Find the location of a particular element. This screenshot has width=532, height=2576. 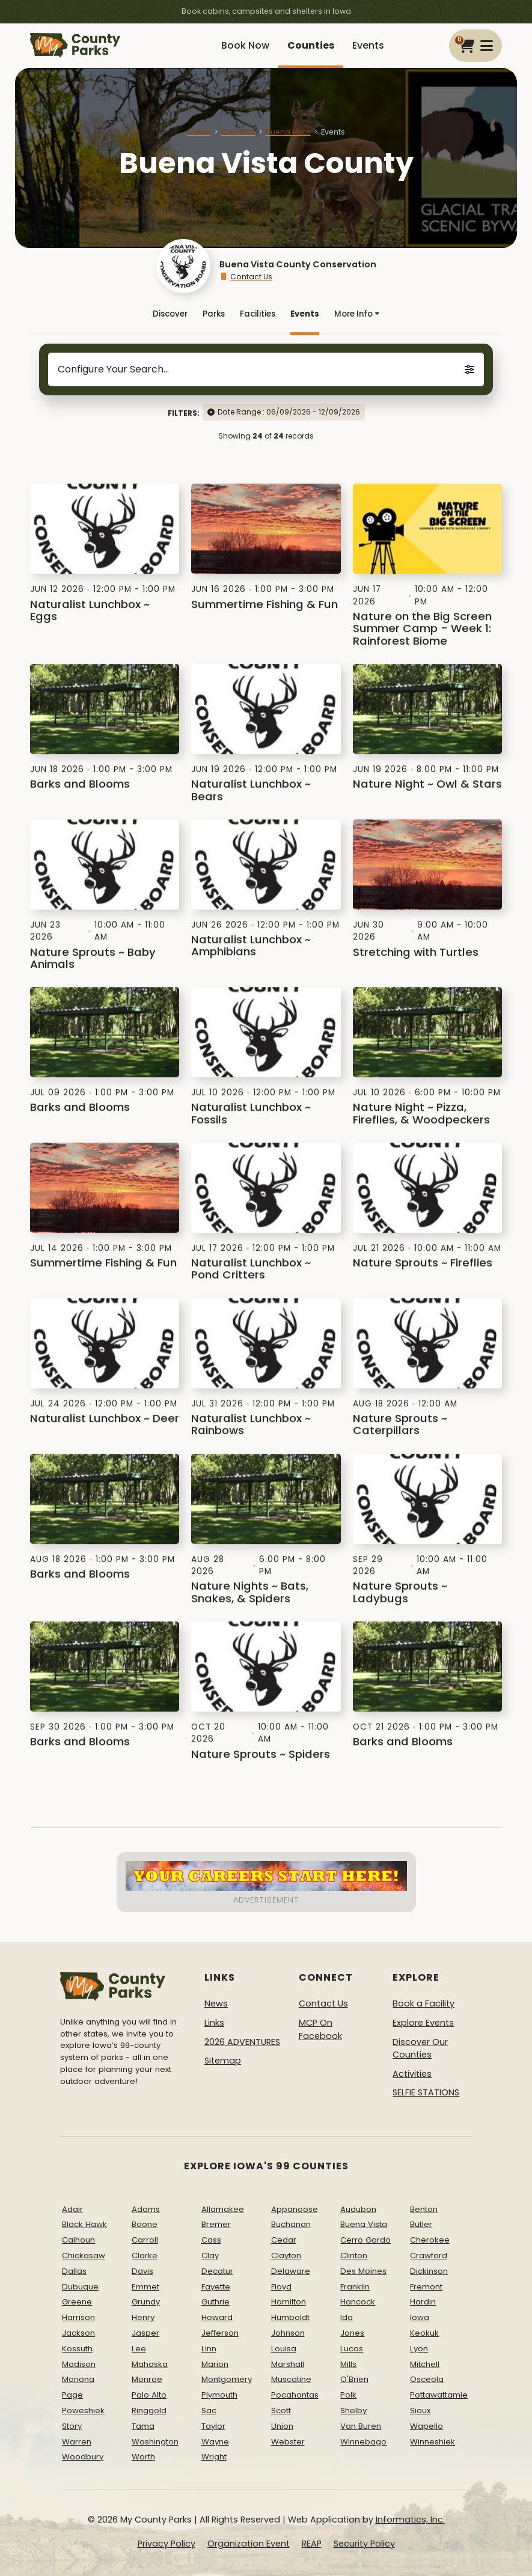

Winneshiek is located at coordinates (432, 2441).